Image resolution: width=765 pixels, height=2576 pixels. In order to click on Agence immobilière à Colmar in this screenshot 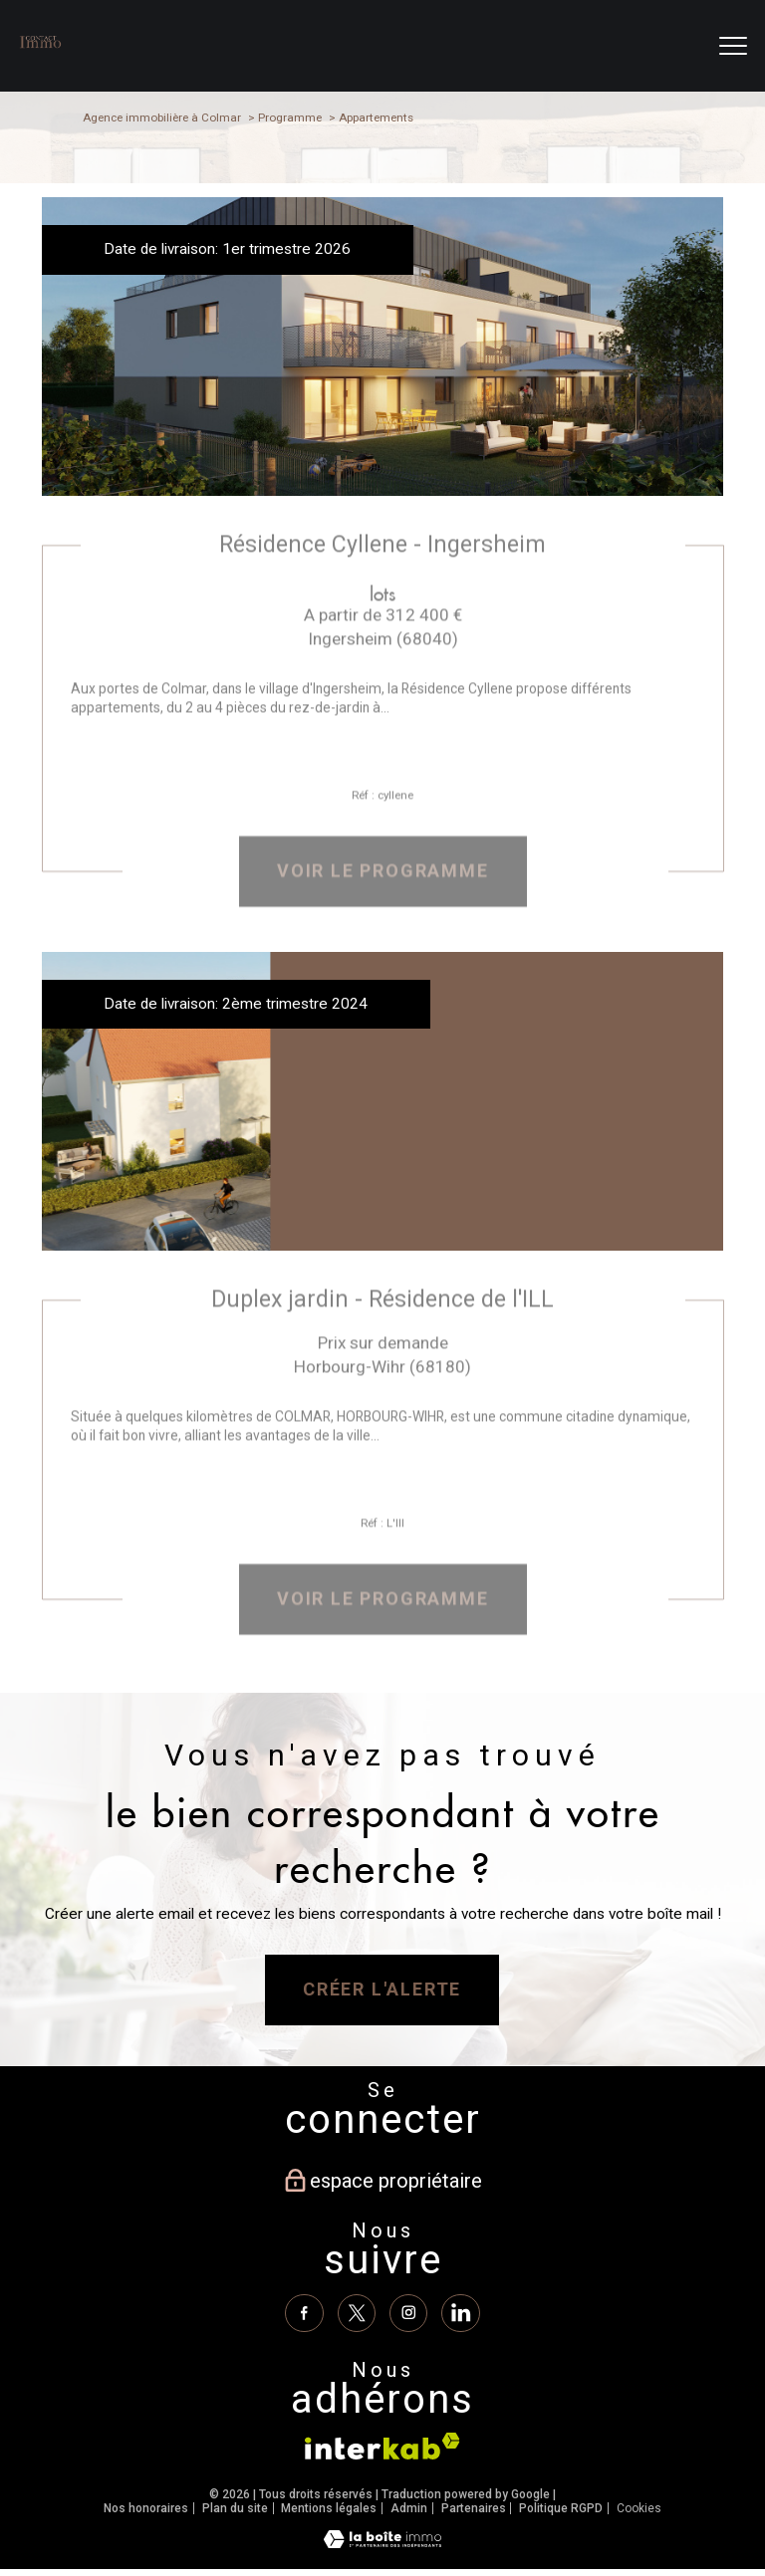, I will do `click(162, 117)`.